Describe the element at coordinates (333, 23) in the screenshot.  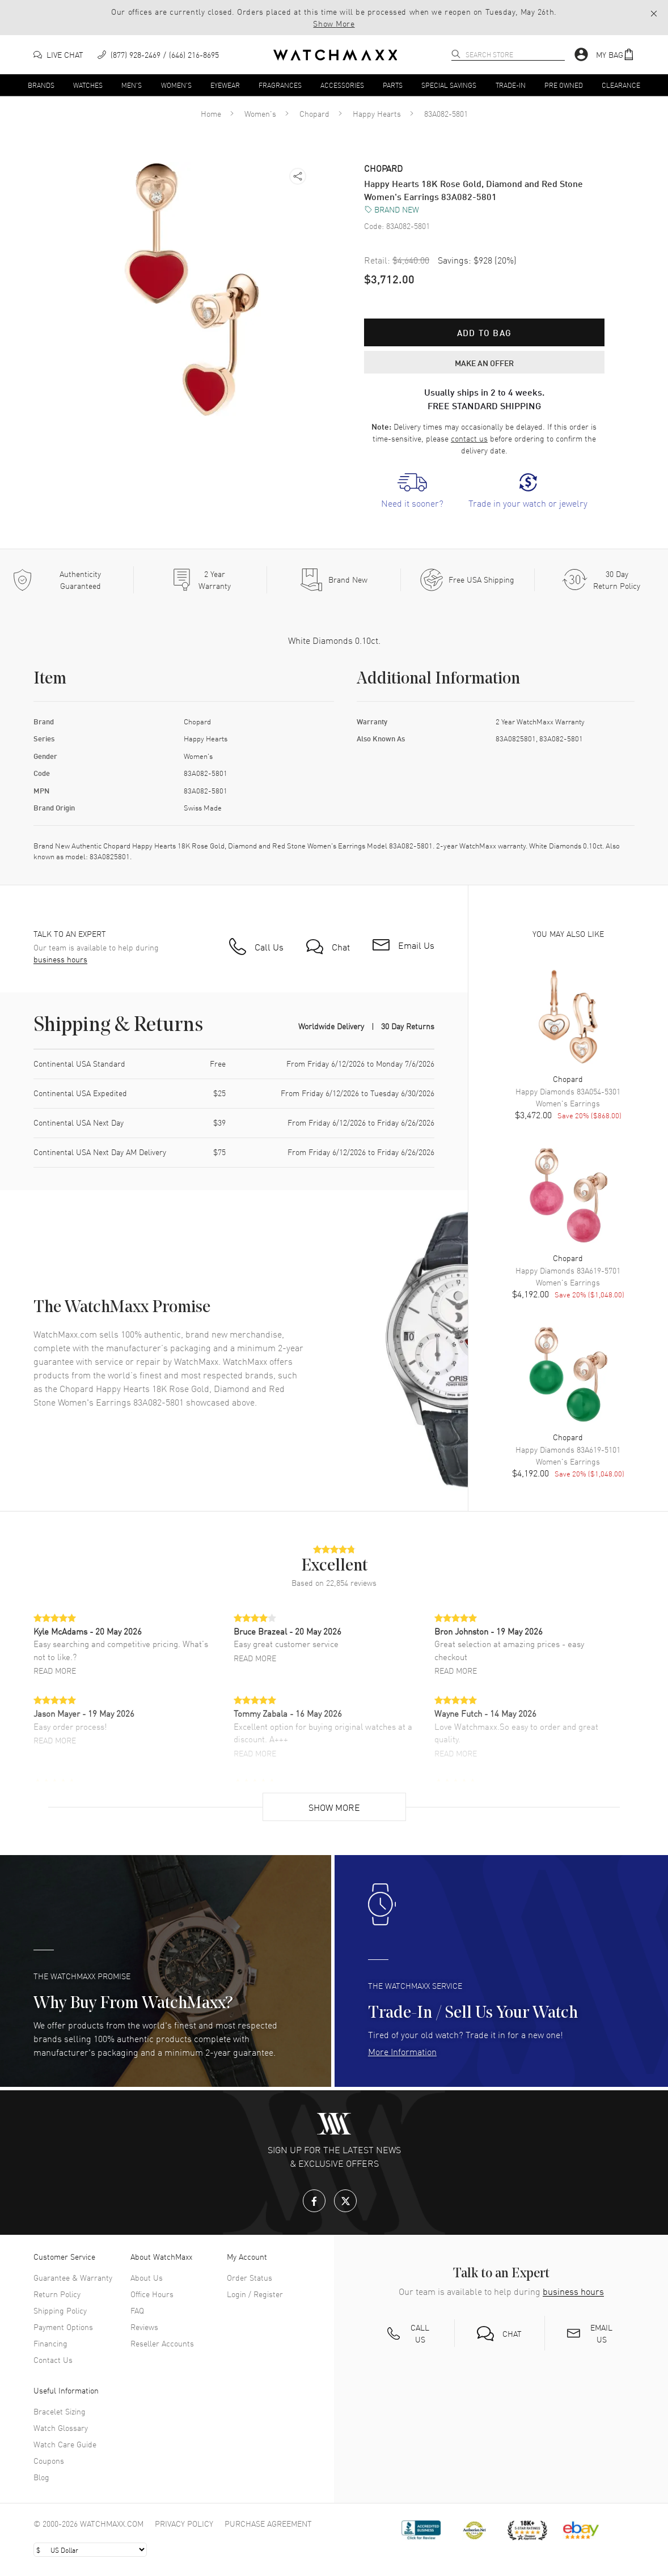
I see `Show More [button]` at that location.